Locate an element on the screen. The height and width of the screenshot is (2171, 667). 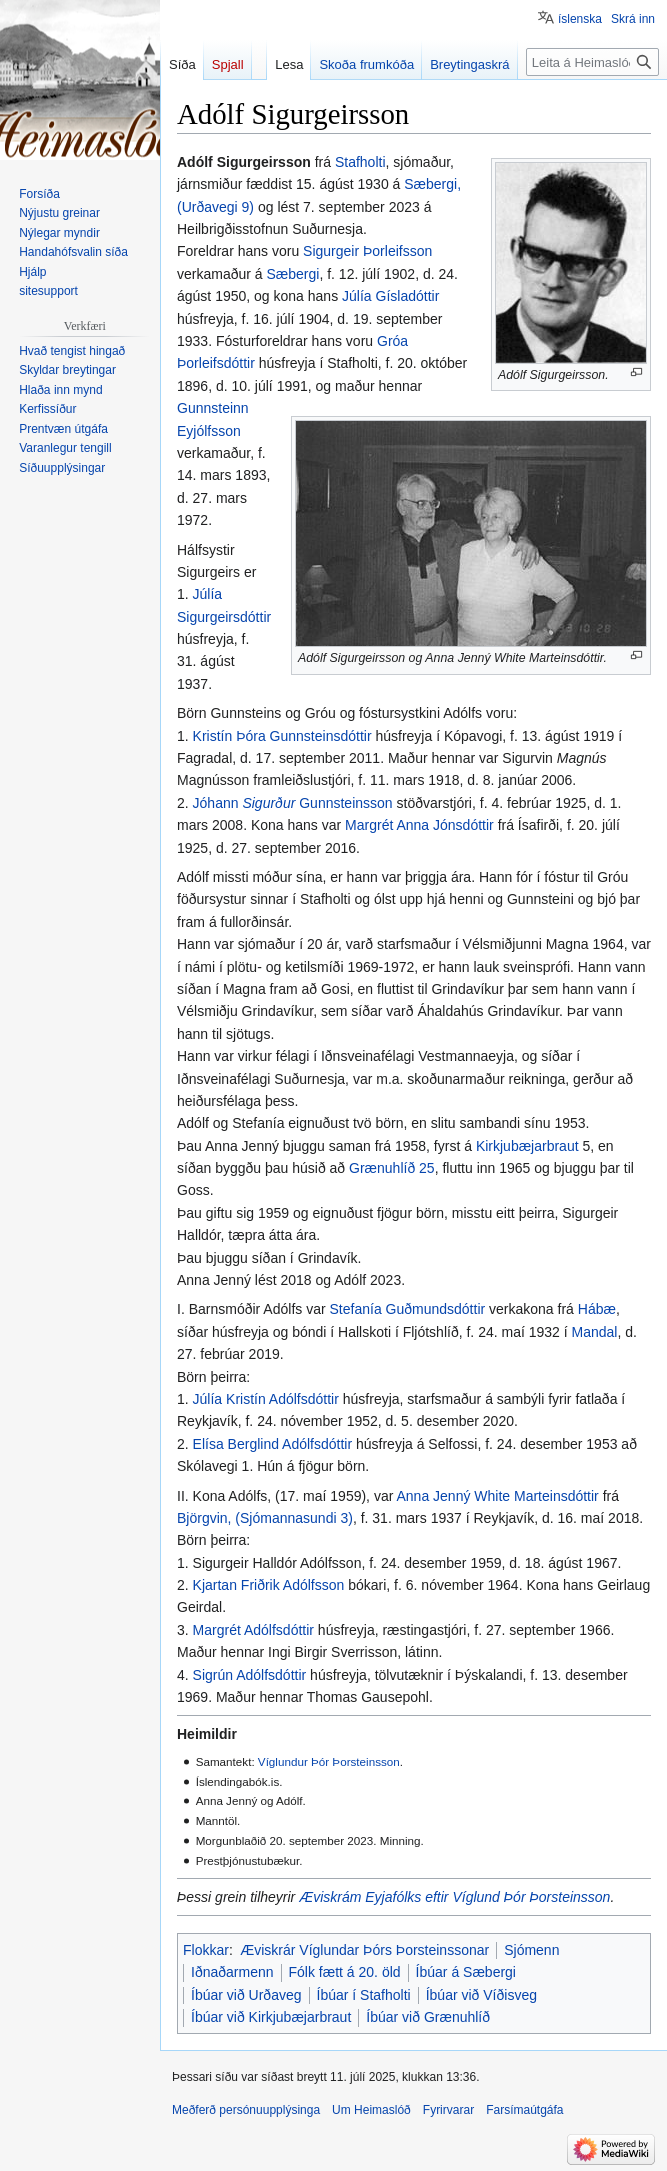
Björgvin, (Sjómannasundi 3) is located at coordinates (265, 1518).